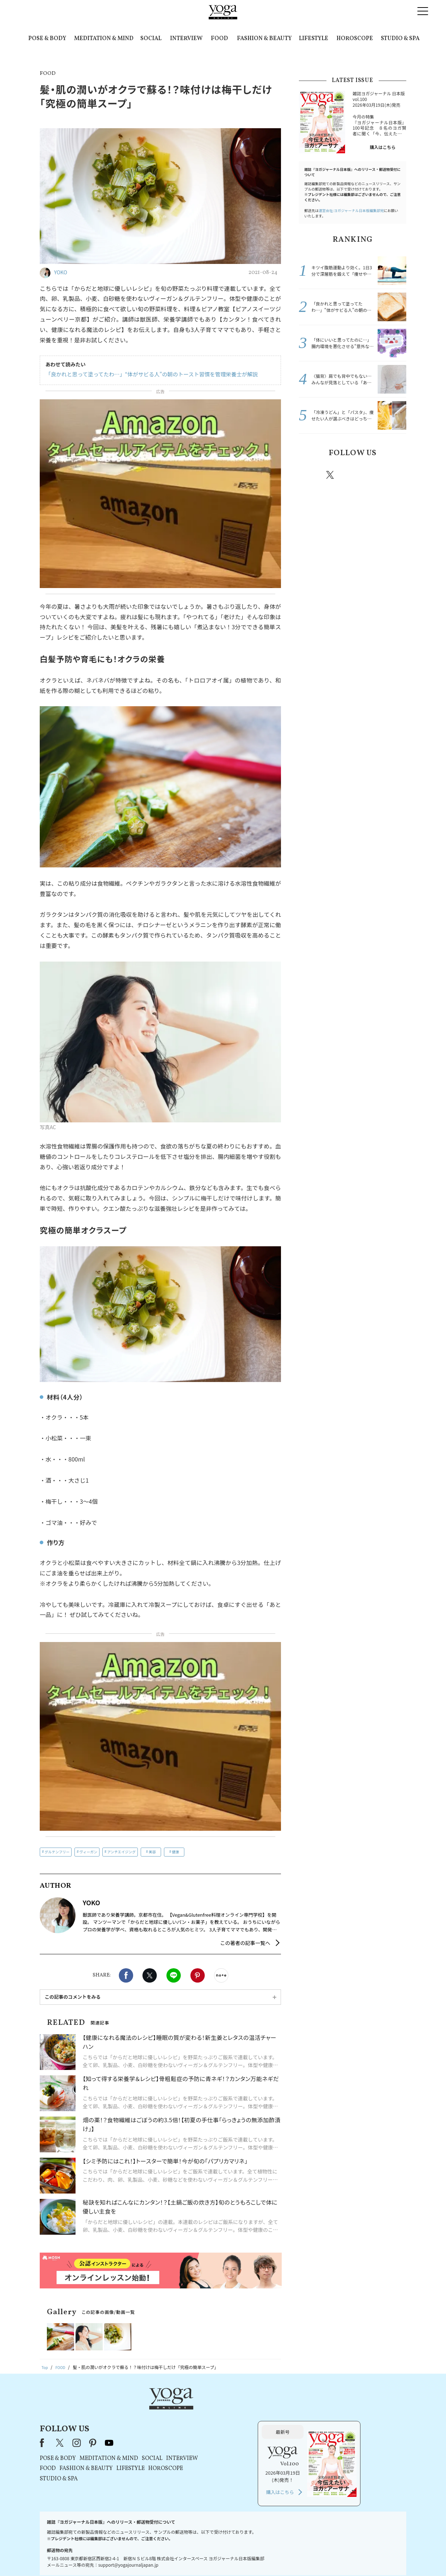 The width and height of the screenshot is (446, 2576). Describe the element at coordinates (149, 1975) in the screenshot. I see `X（旧twitter）` at that location.